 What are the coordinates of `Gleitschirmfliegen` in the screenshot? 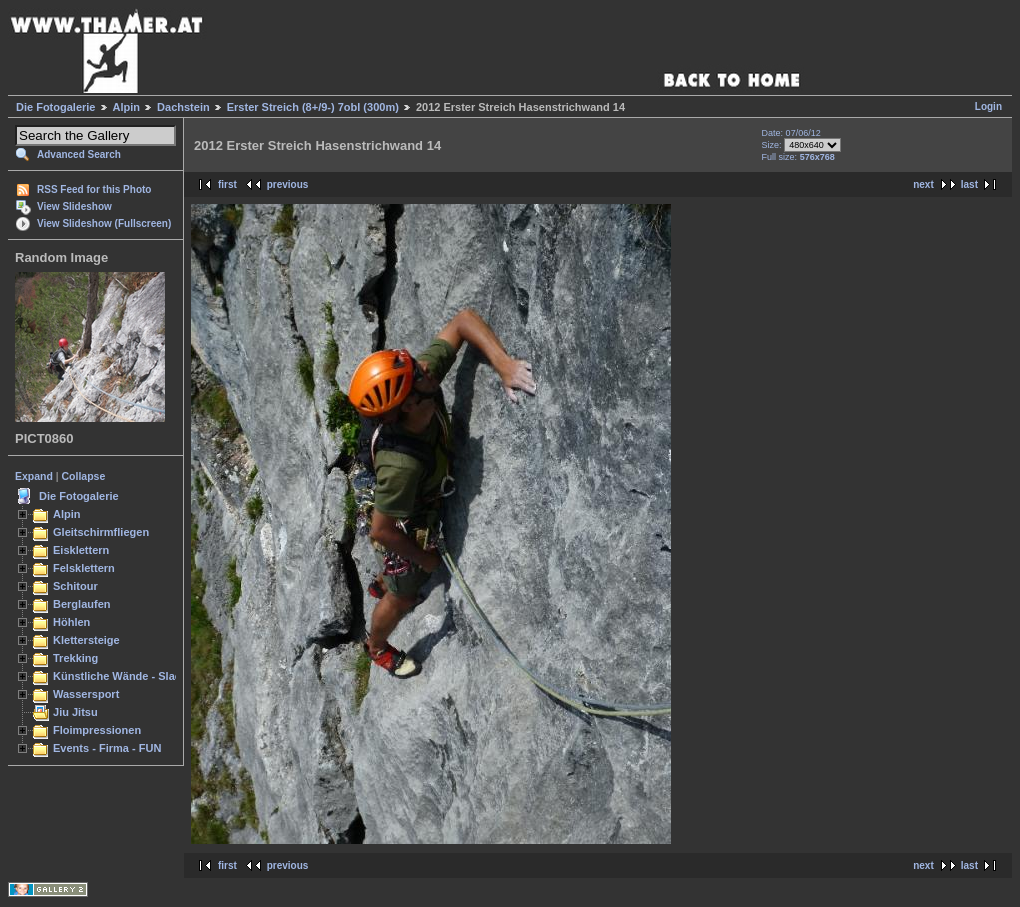 It's located at (101, 532).